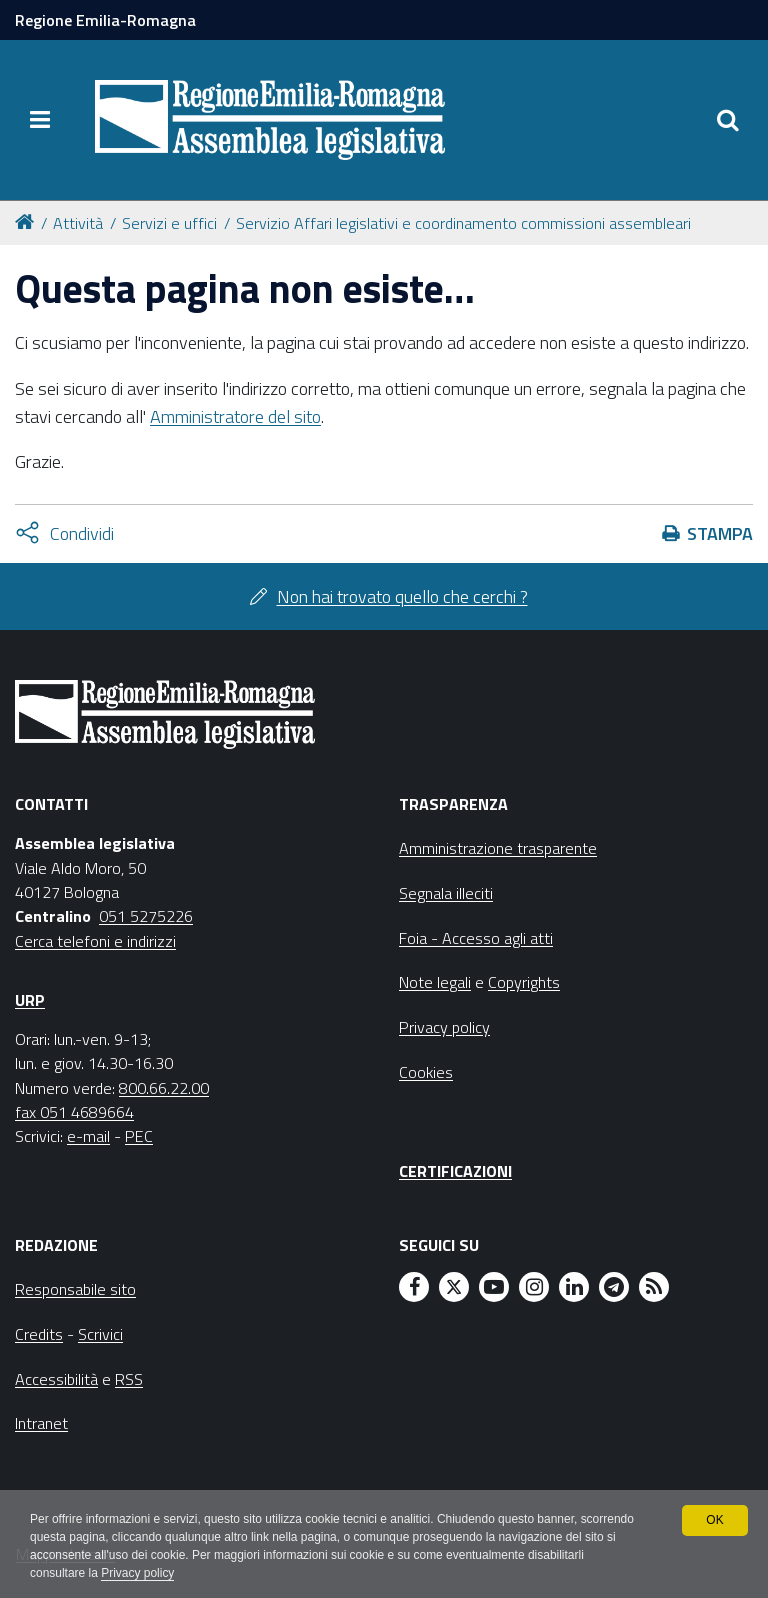  Describe the element at coordinates (498, 848) in the screenshot. I see `Amministrazione trasparente` at that location.